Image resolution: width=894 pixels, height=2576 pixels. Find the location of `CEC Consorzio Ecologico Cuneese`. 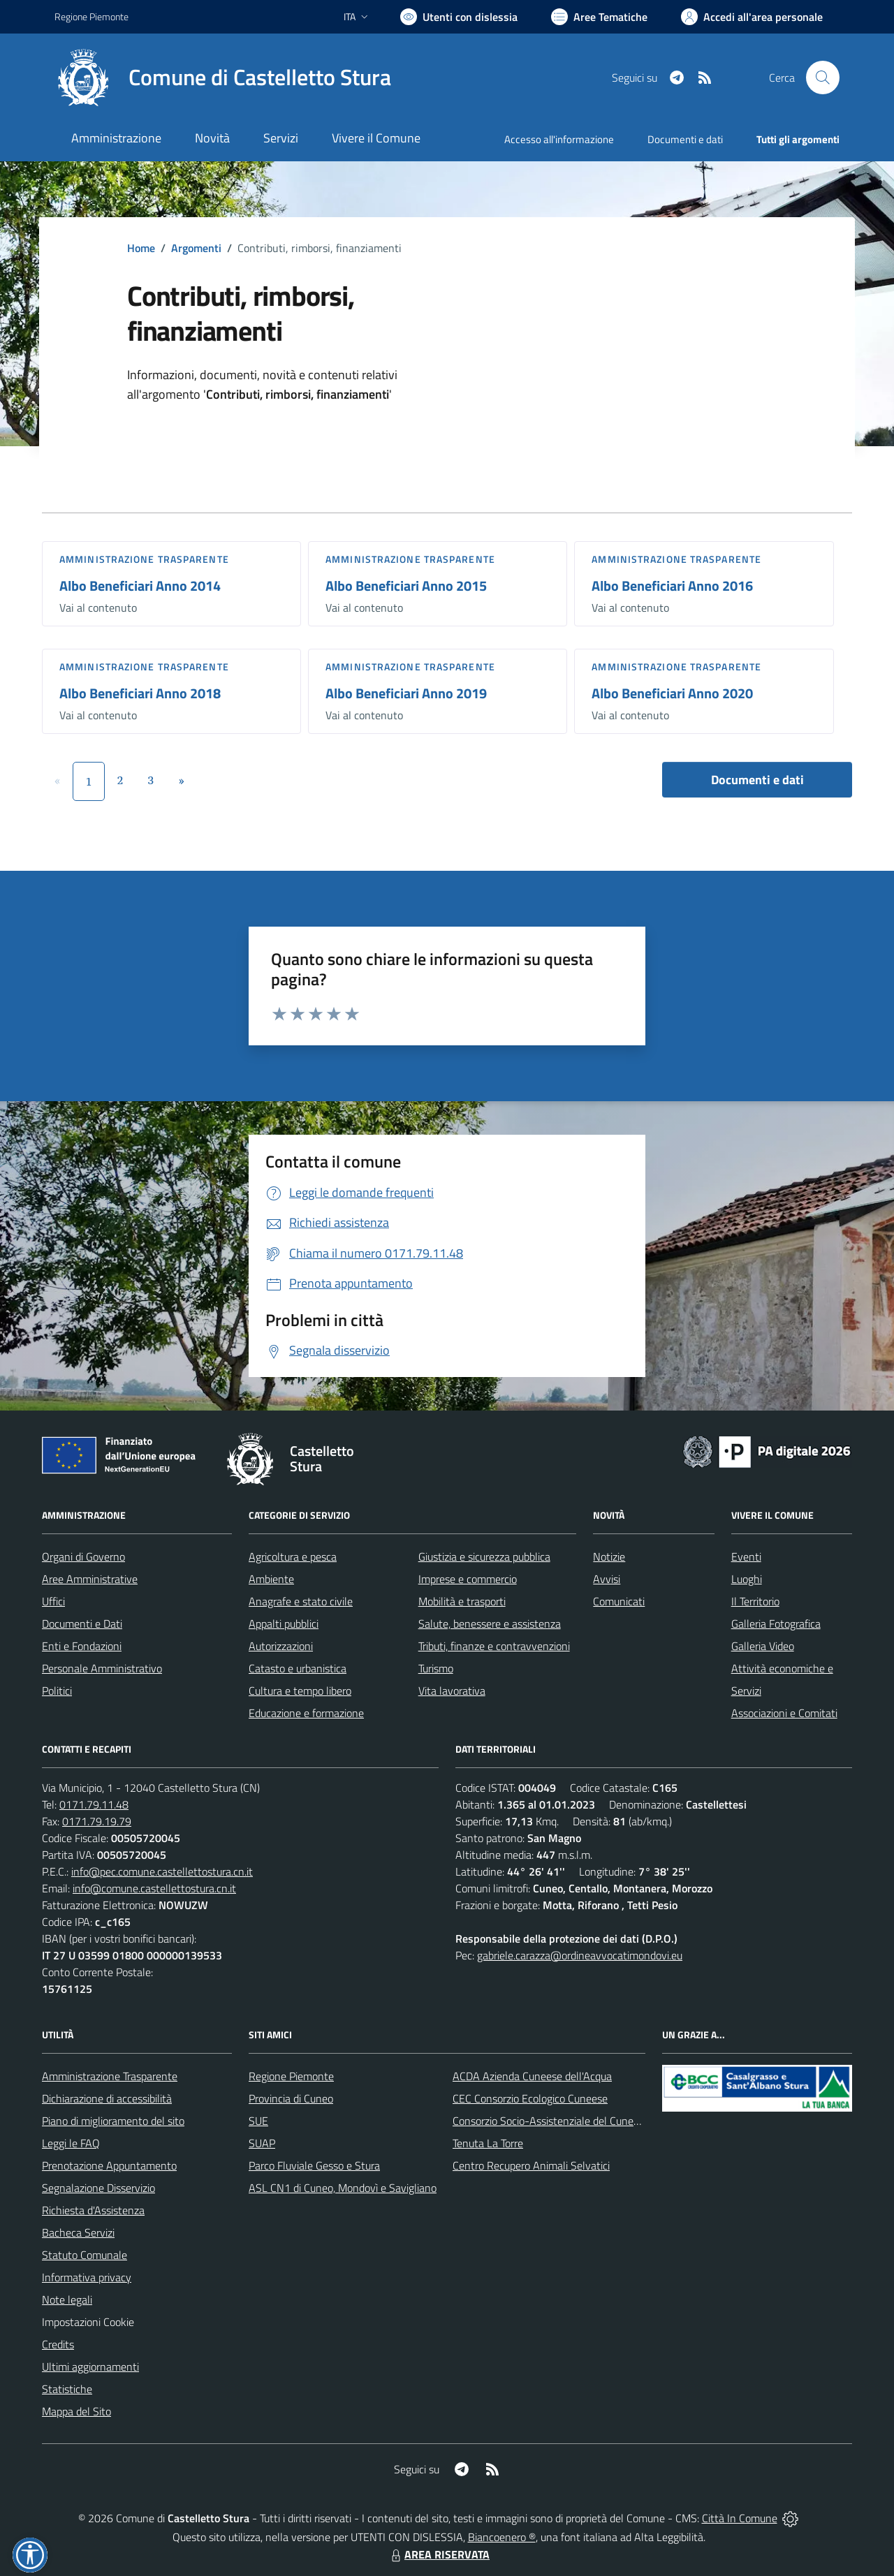

CEC Consorzio Ecologico Cuneese is located at coordinates (530, 2098).